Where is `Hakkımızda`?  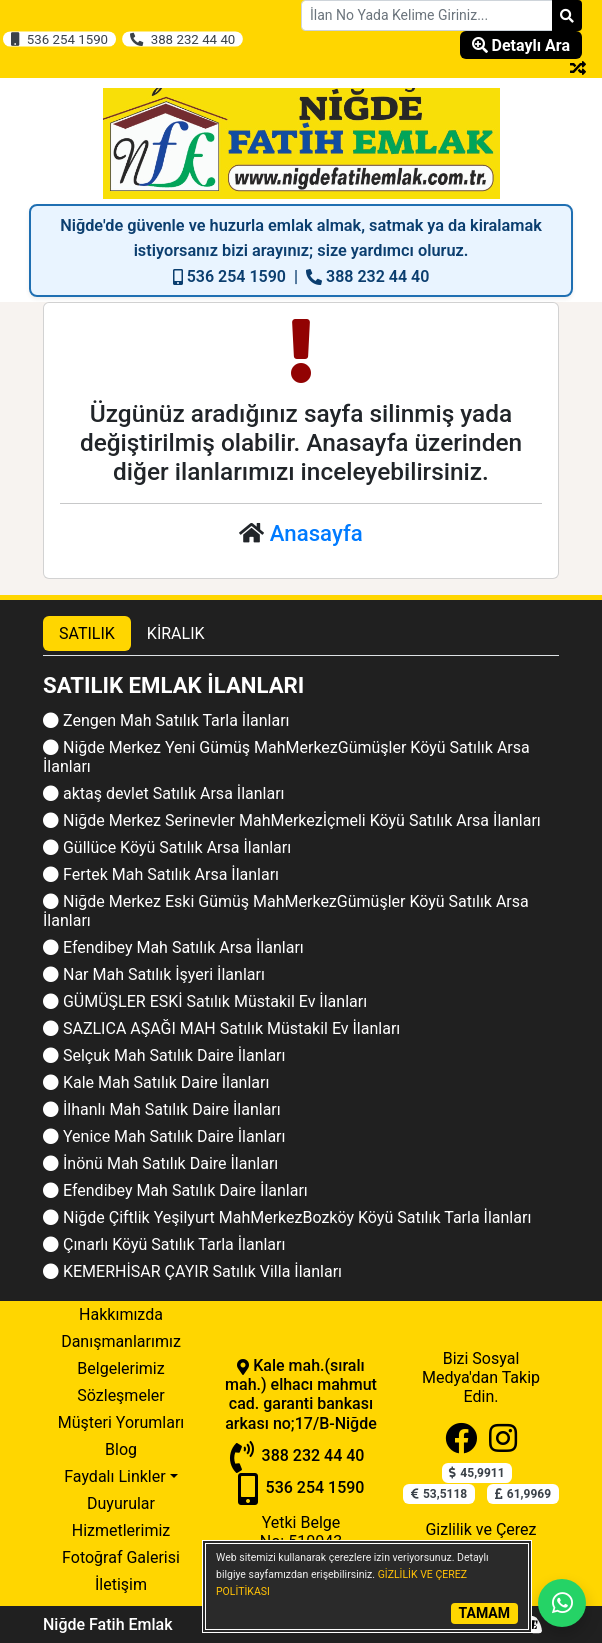 Hakkımızda is located at coordinates (121, 1314).